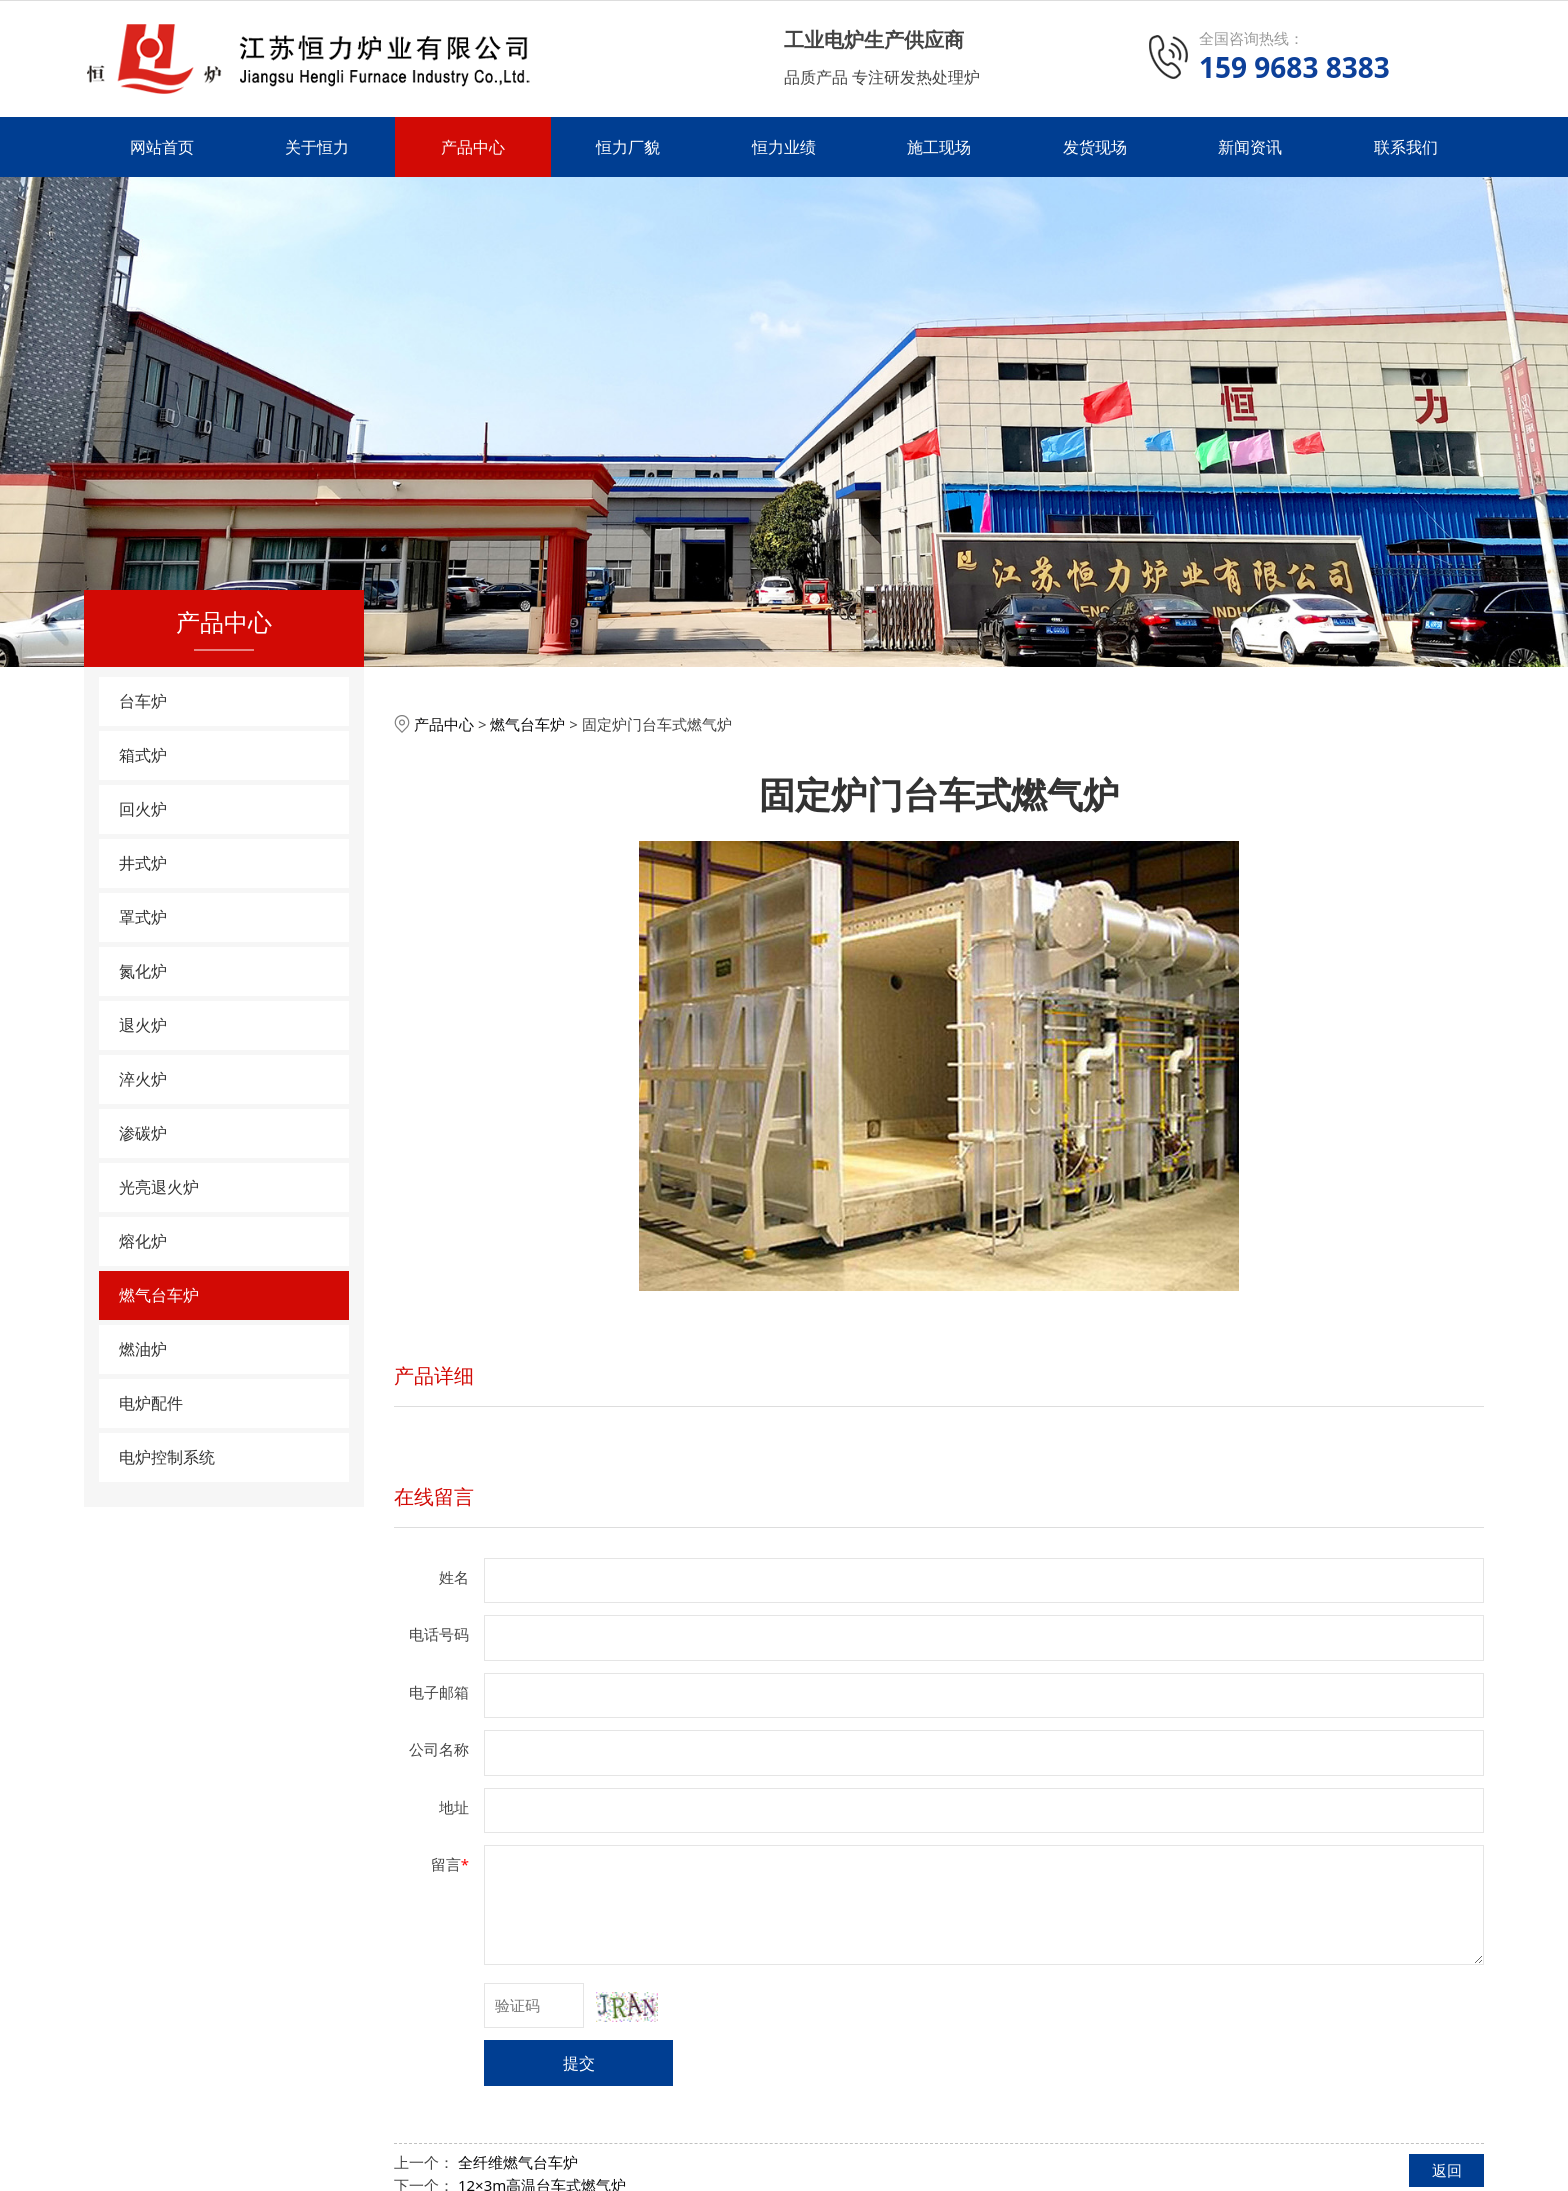  I want to click on 发货现场, so click(1095, 147).